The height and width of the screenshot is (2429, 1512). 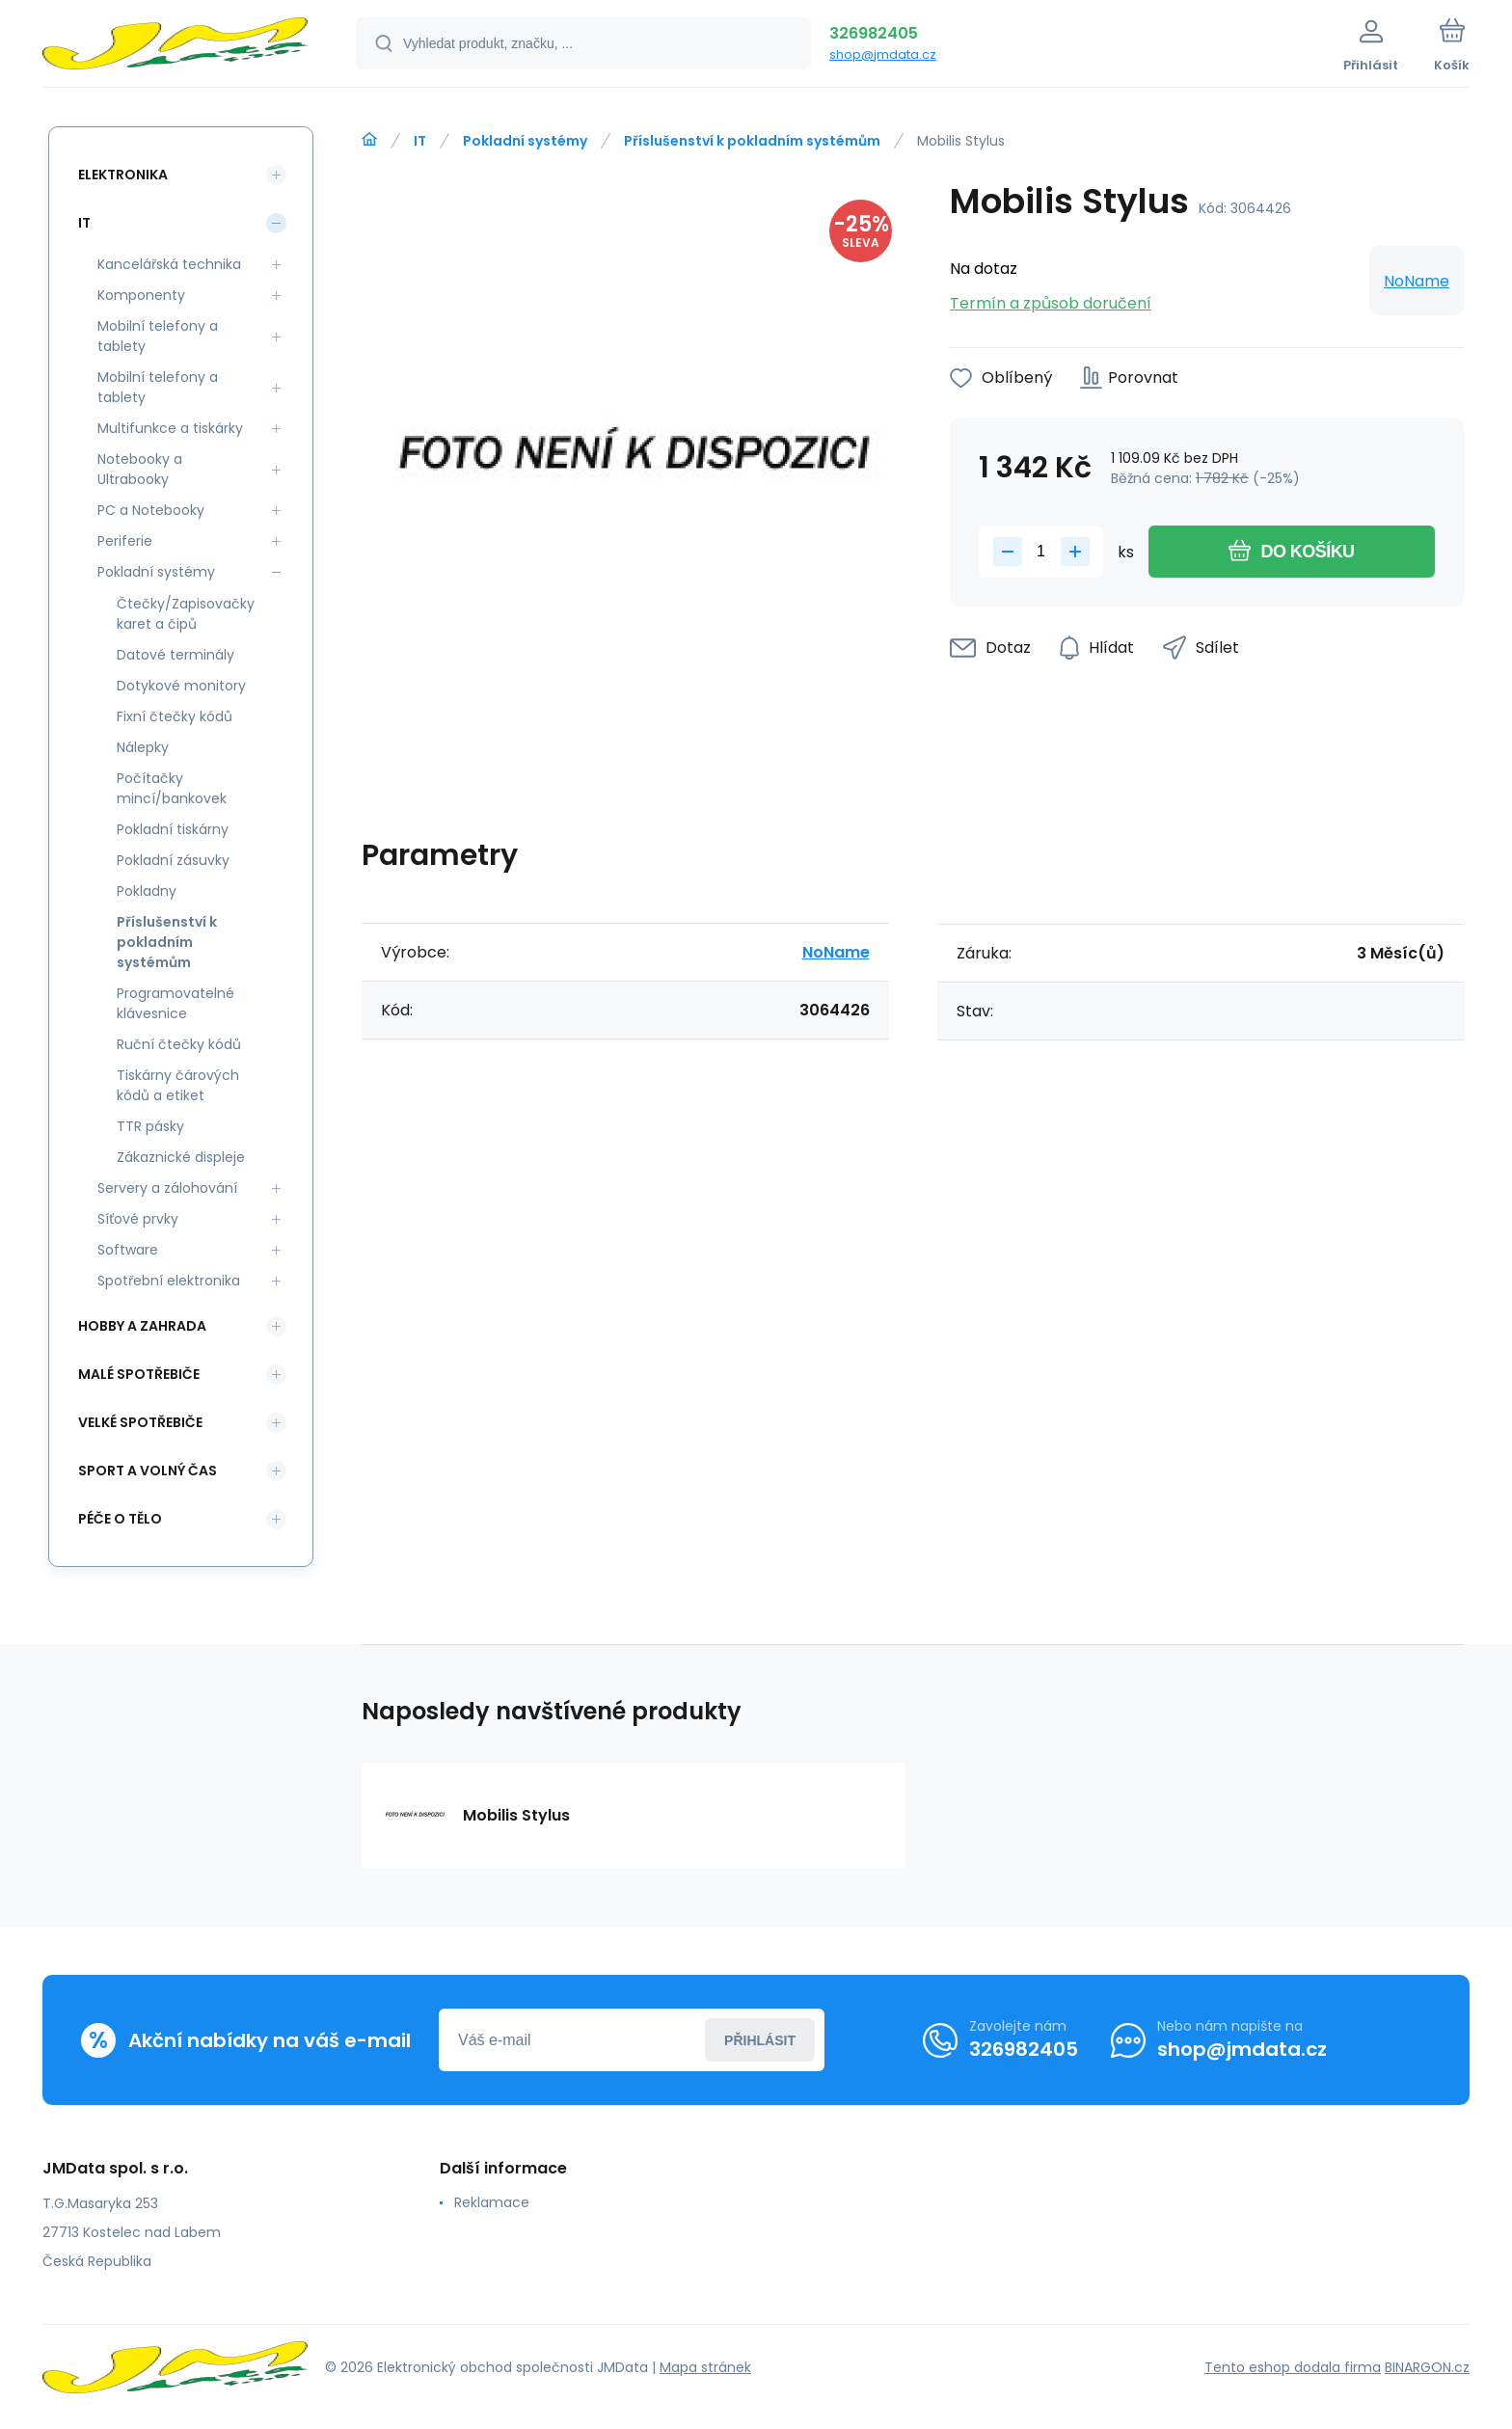 What do you see at coordinates (137, 1218) in the screenshot?
I see `Síťové prvky` at bounding box center [137, 1218].